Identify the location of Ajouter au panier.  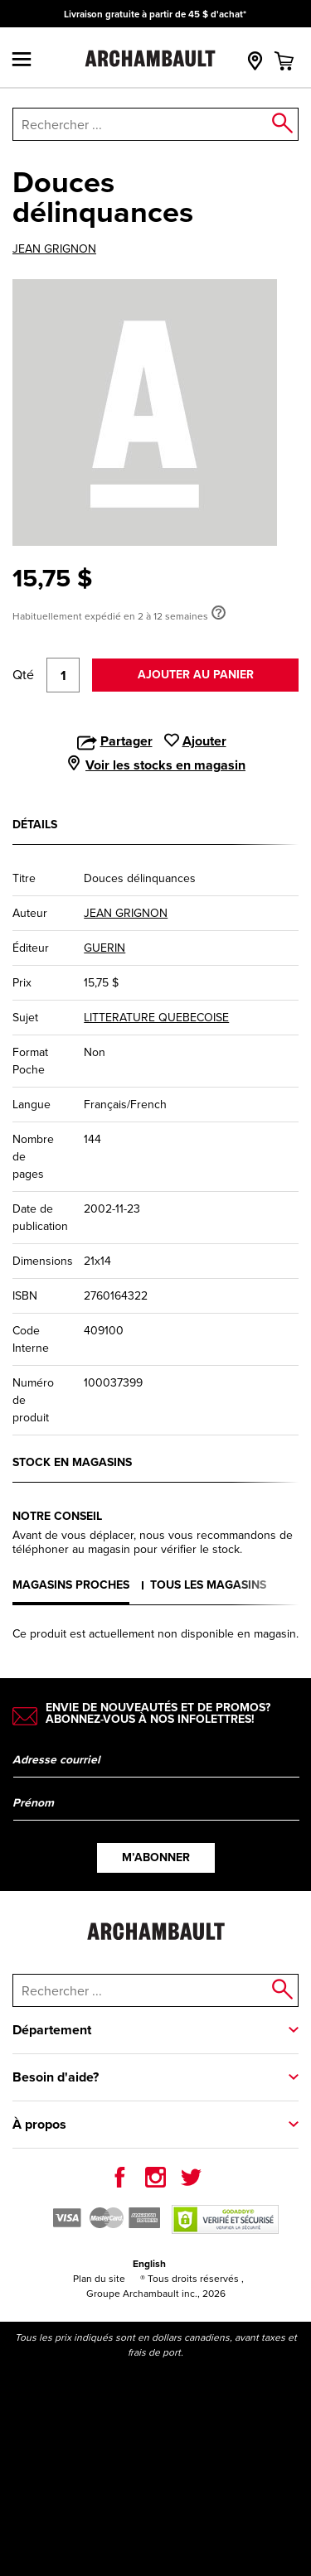
(196, 674).